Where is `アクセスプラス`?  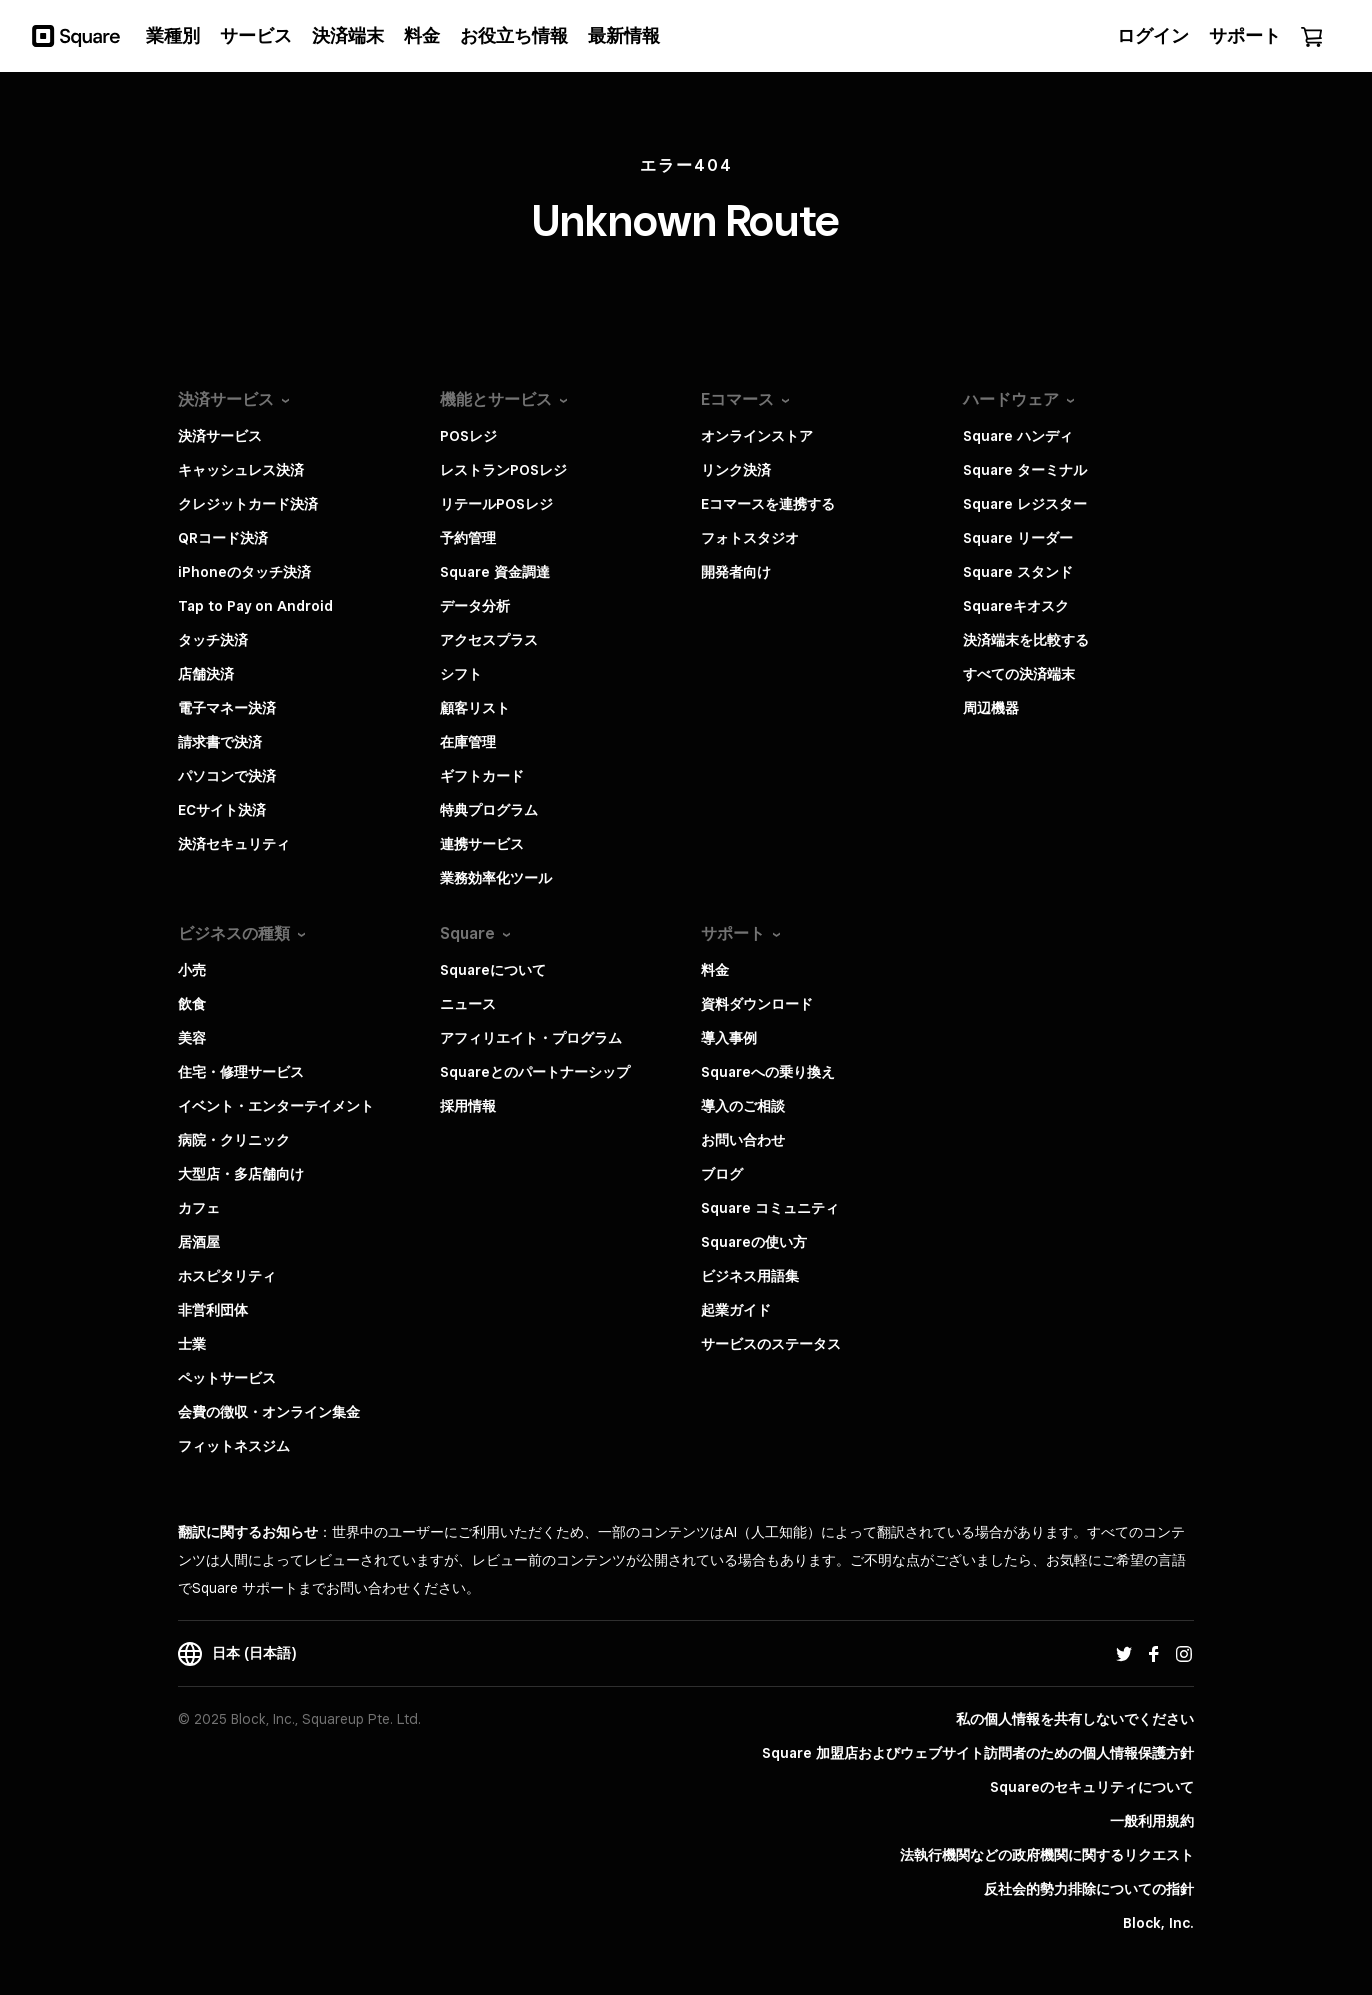
アクセスプラス is located at coordinates (489, 640).